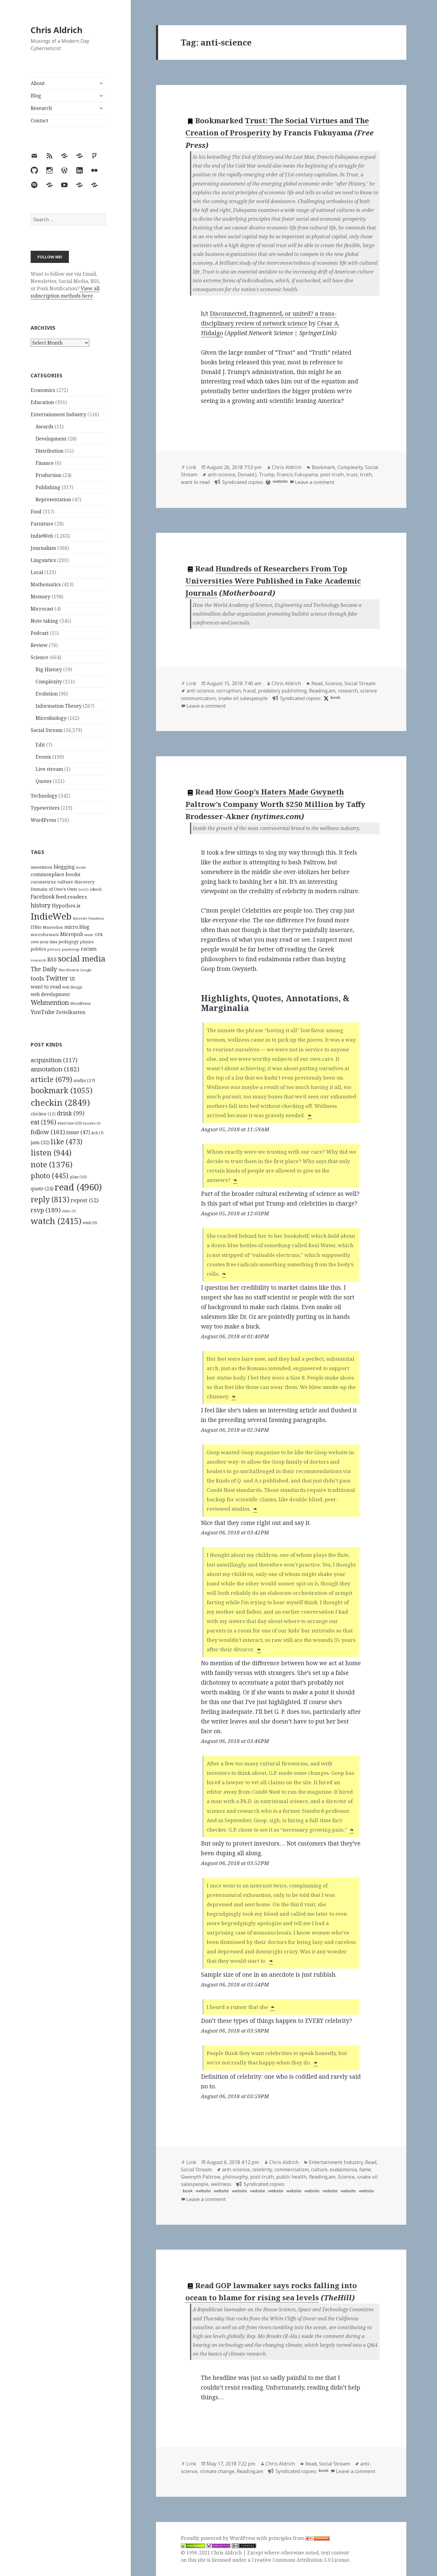 The height and width of the screenshot is (2576, 437). What do you see at coordinates (65, 882) in the screenshot?
I see `culture [culture (152 items)]` at bounding box center [65, 882].